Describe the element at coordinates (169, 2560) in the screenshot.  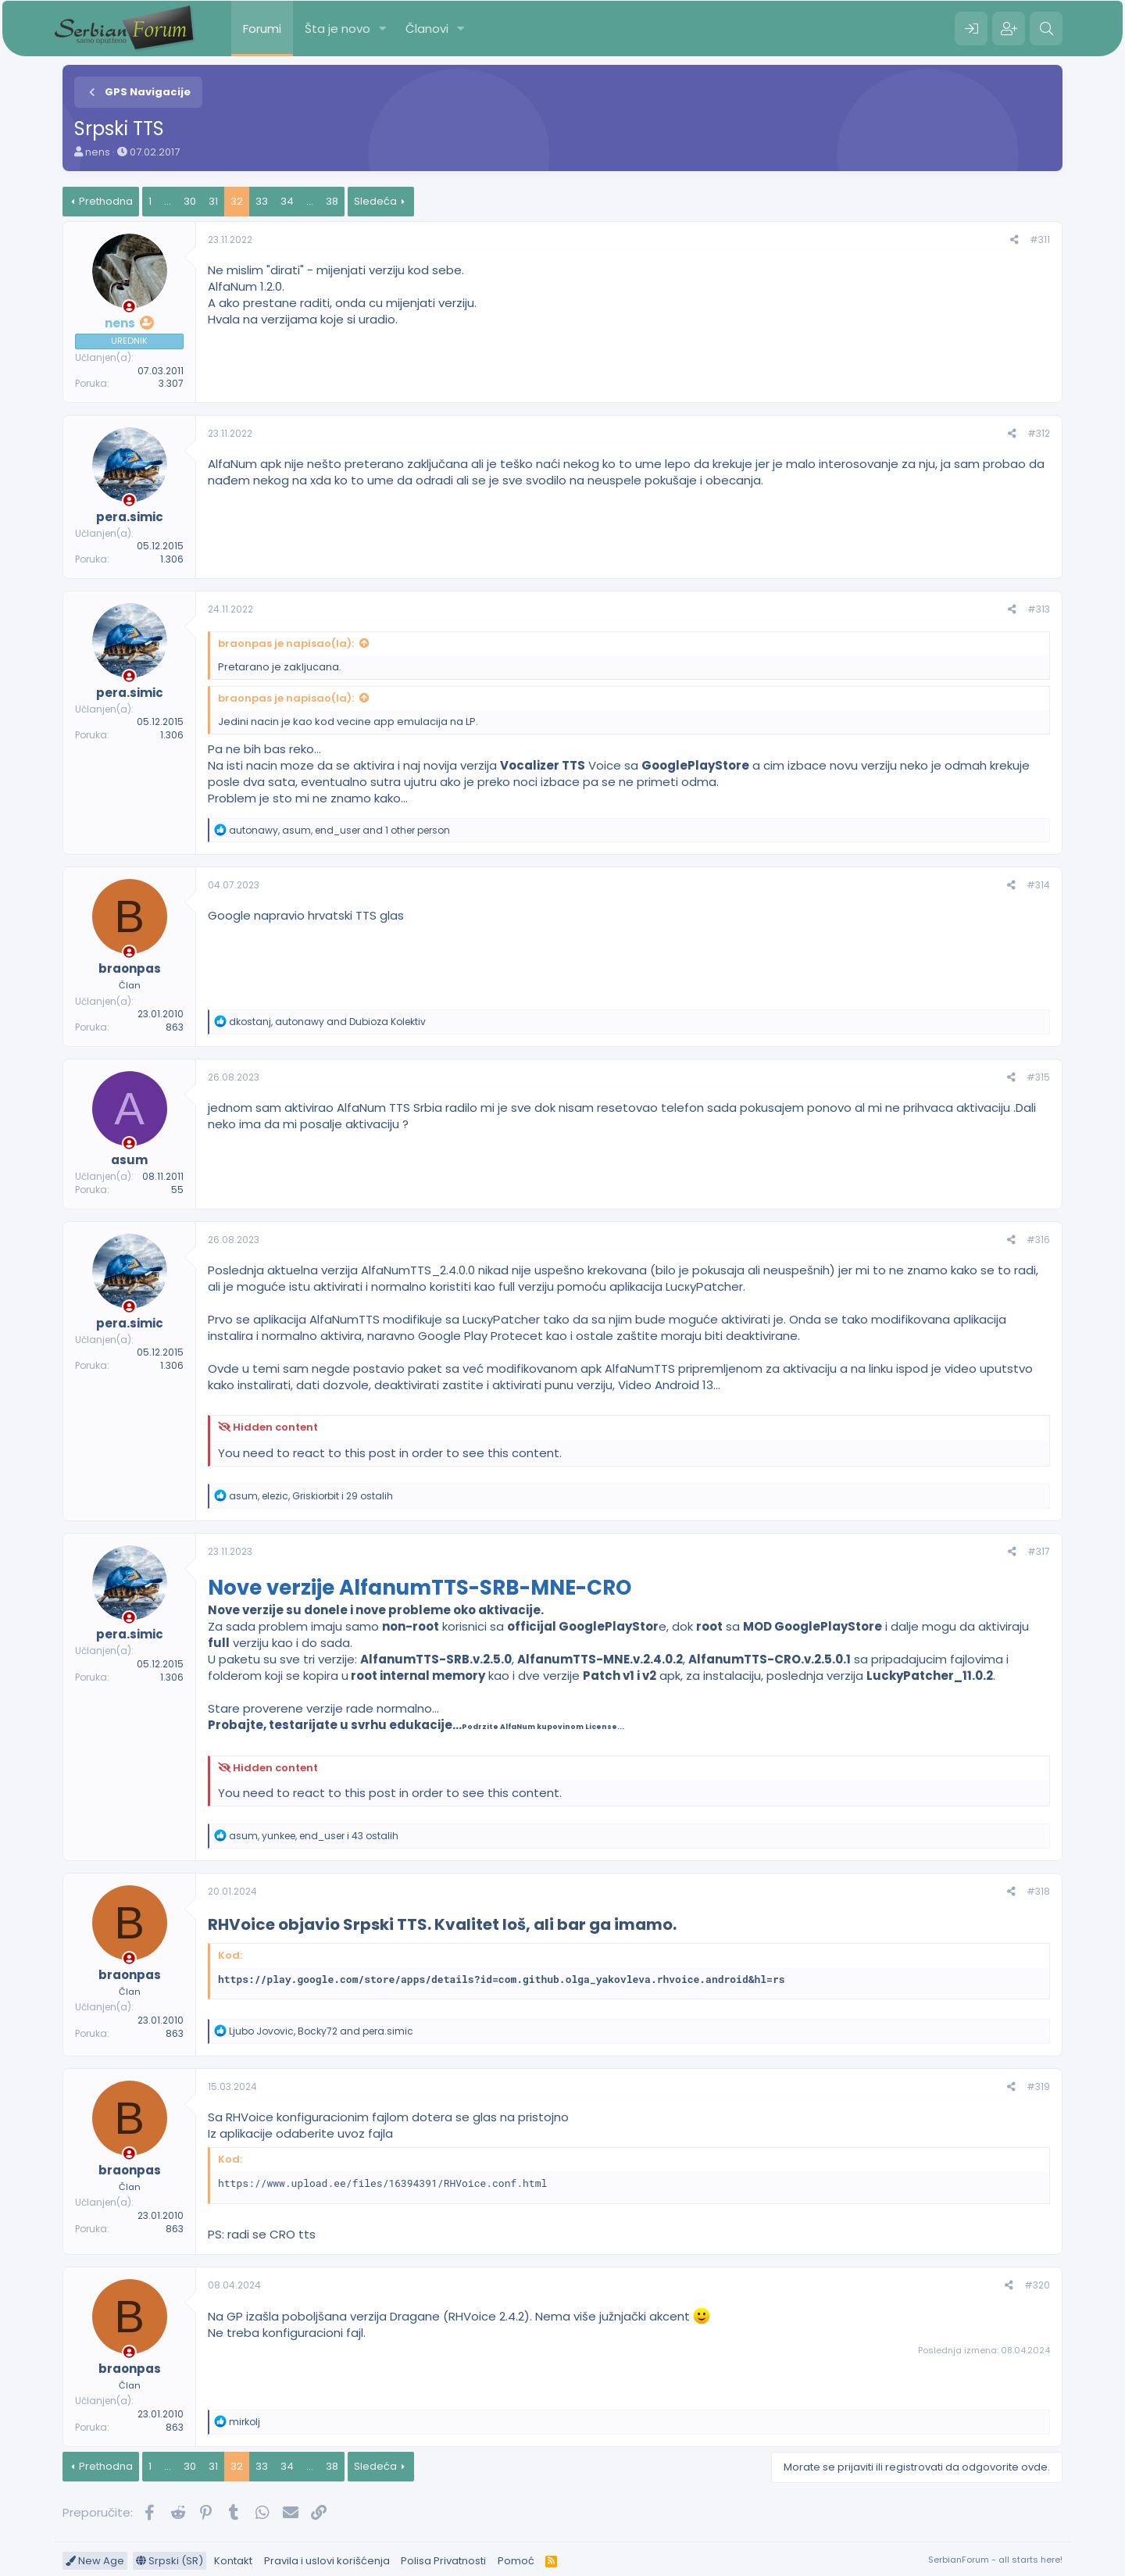
I see `Srpski (SR)` at that location.